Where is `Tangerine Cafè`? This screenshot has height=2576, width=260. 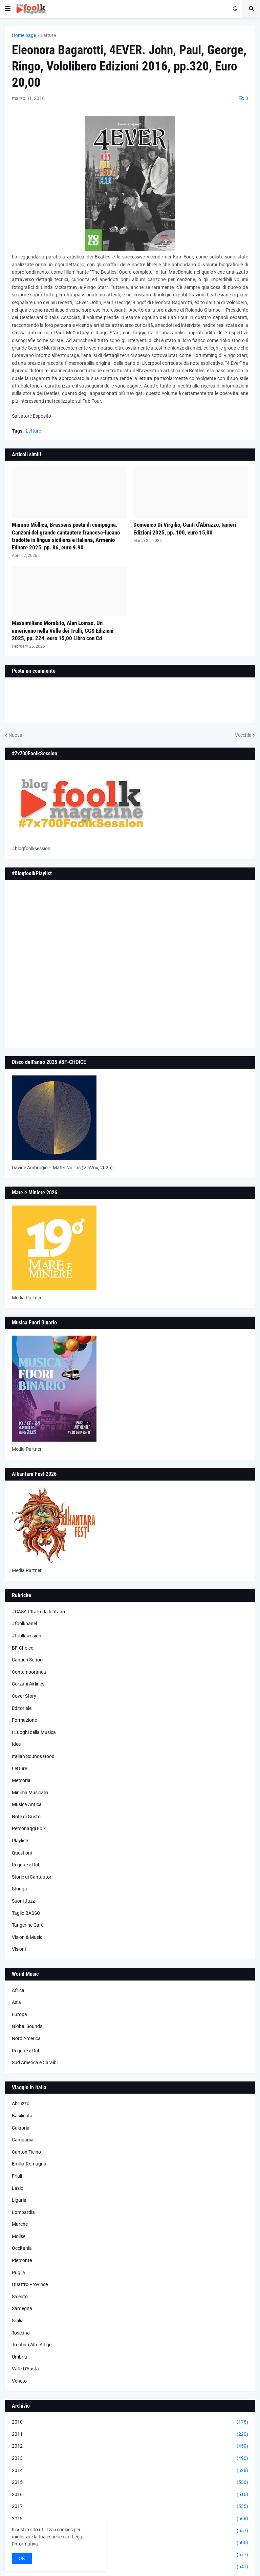
Tangerine Cafè is located at coordinates (27, 1925).